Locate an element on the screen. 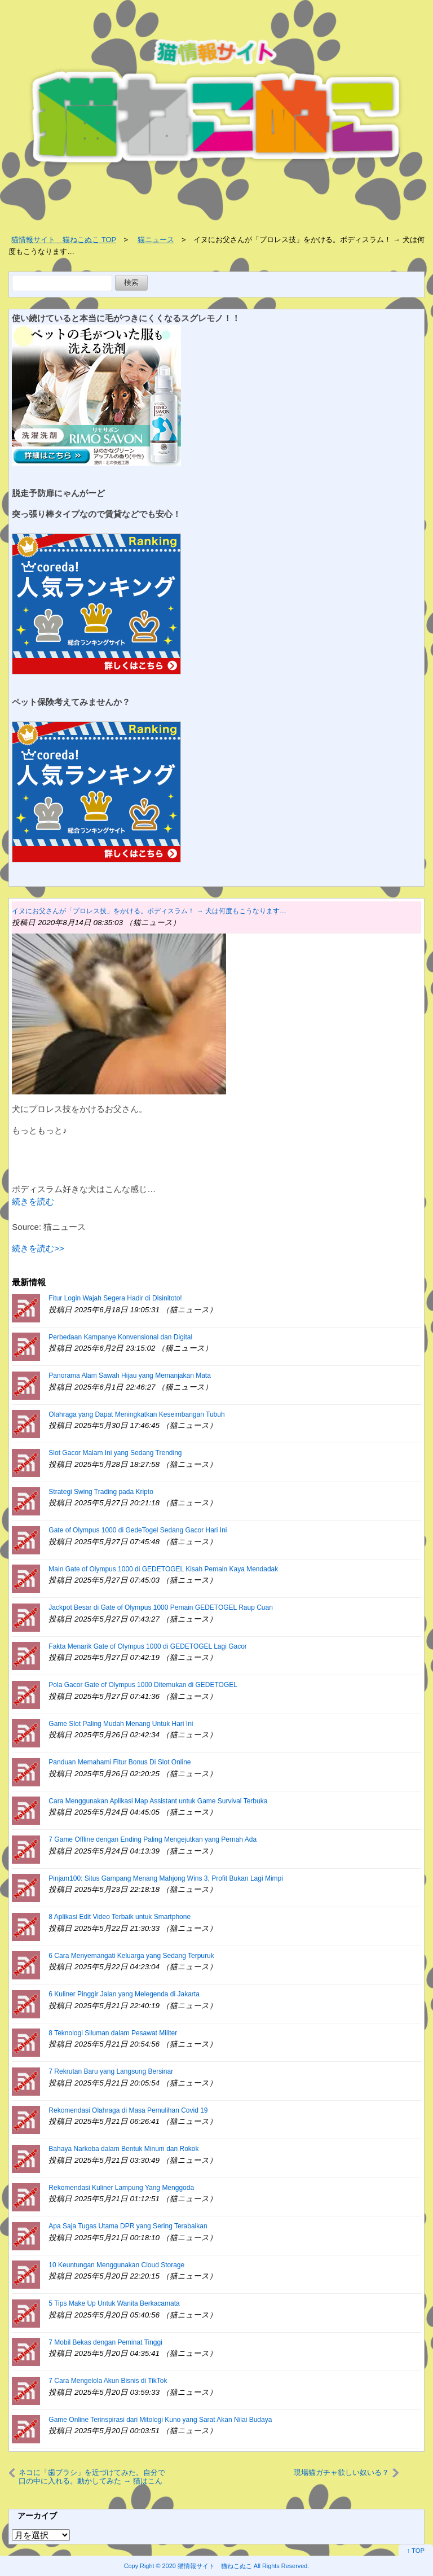  ネコに「歯ブラシ」を近づけてみた。自分で口の中に入れる。動かしてみた → 猫はこんな顔になりました… is located at coordinates (92, 2476).